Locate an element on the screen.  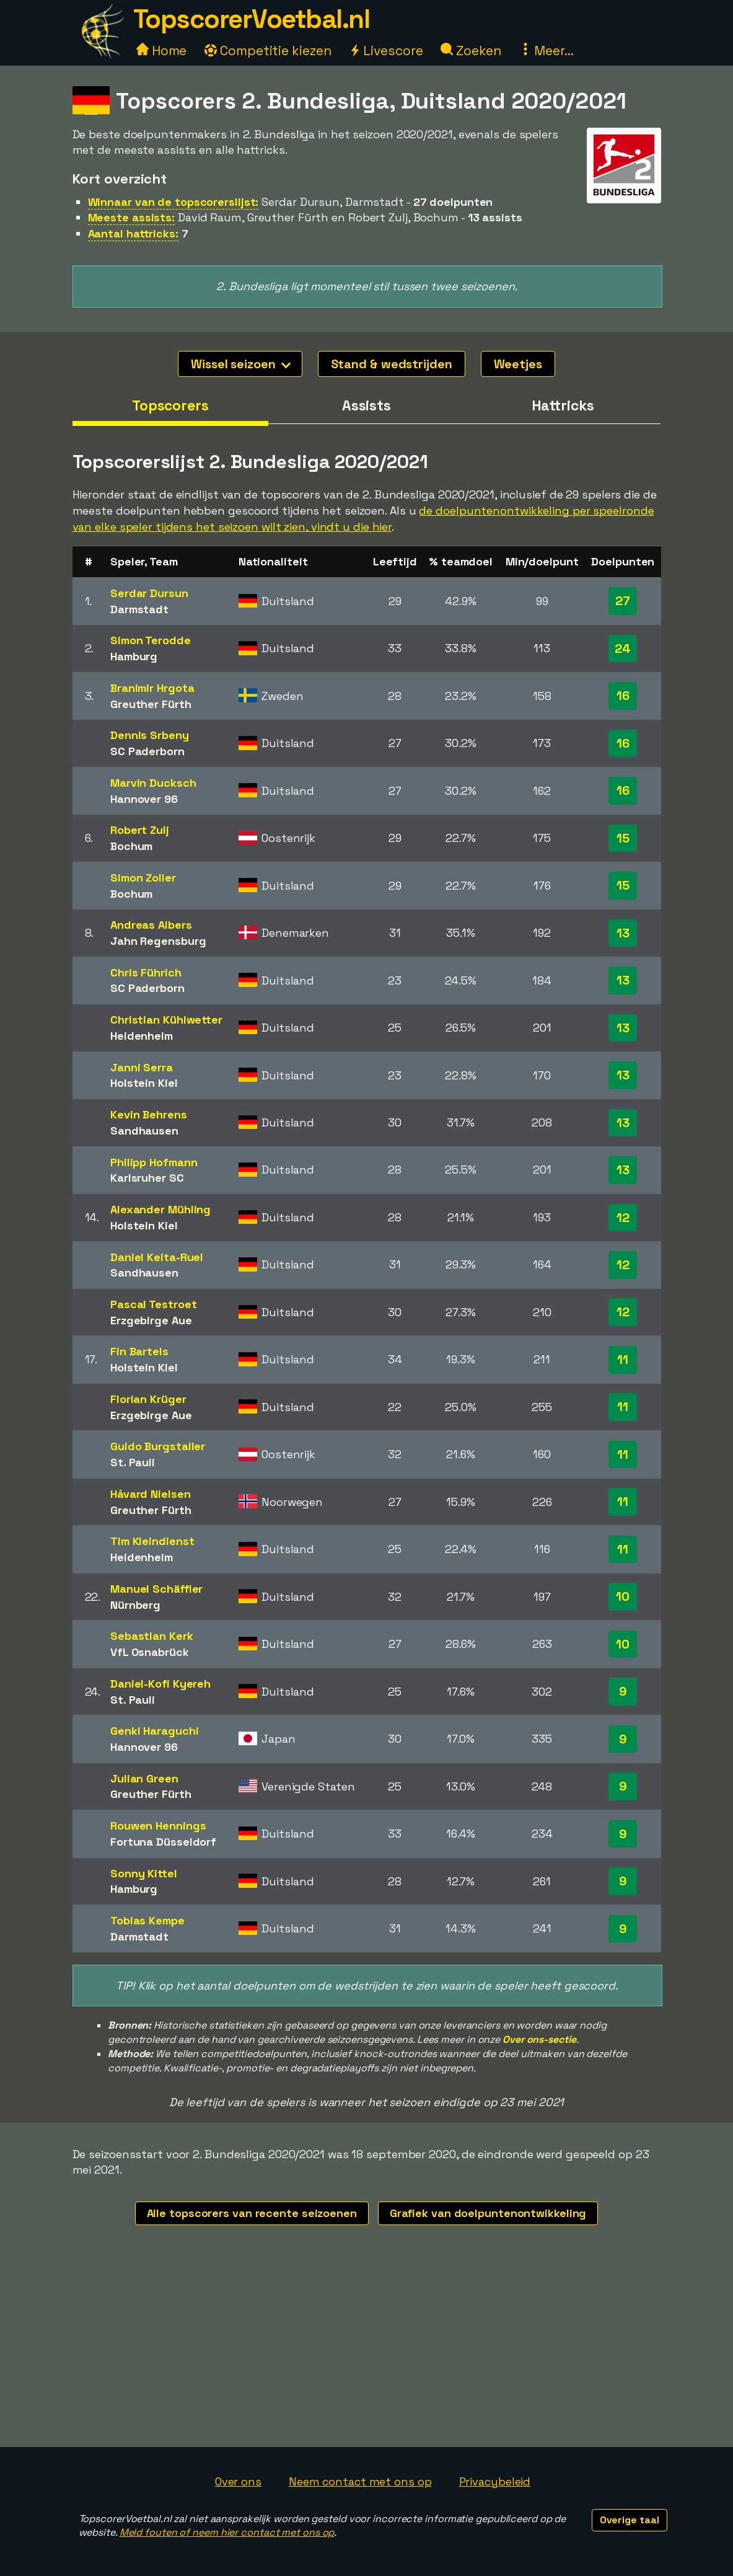
Sandhausen is located at coordinates (144, 1130).